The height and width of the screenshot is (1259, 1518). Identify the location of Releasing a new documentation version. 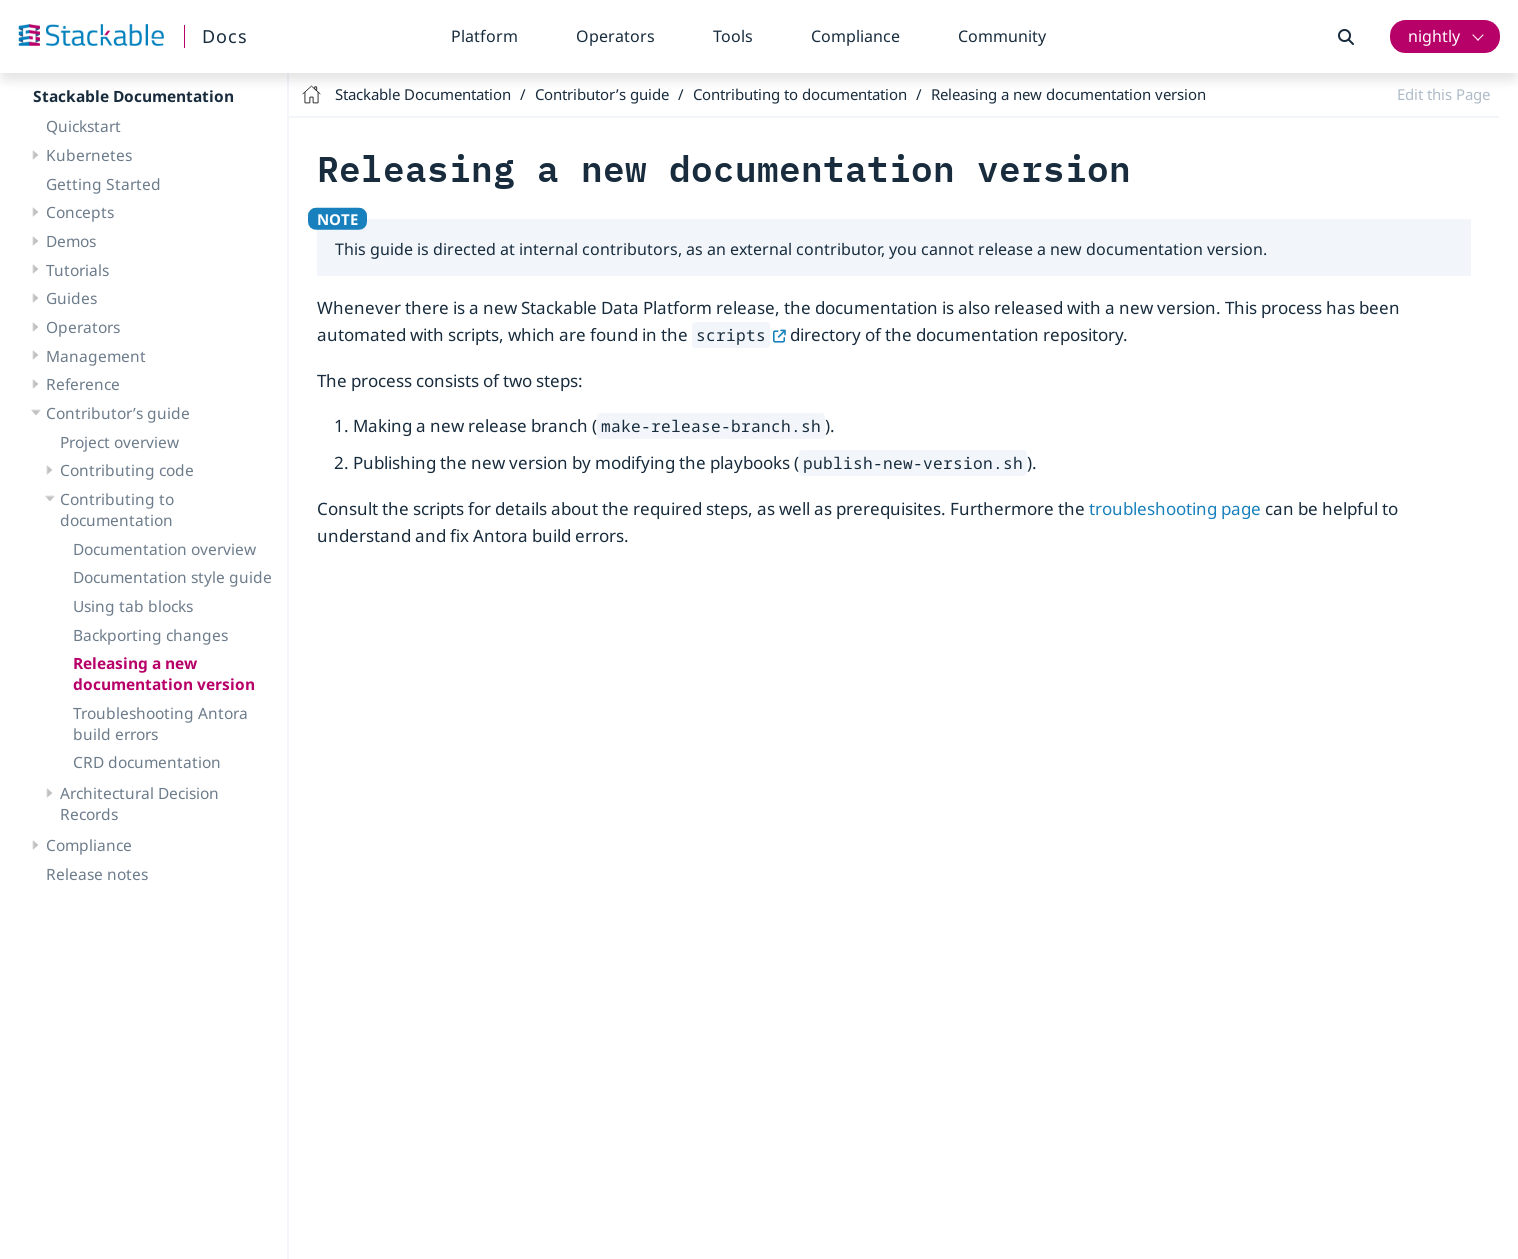
(164, 673).